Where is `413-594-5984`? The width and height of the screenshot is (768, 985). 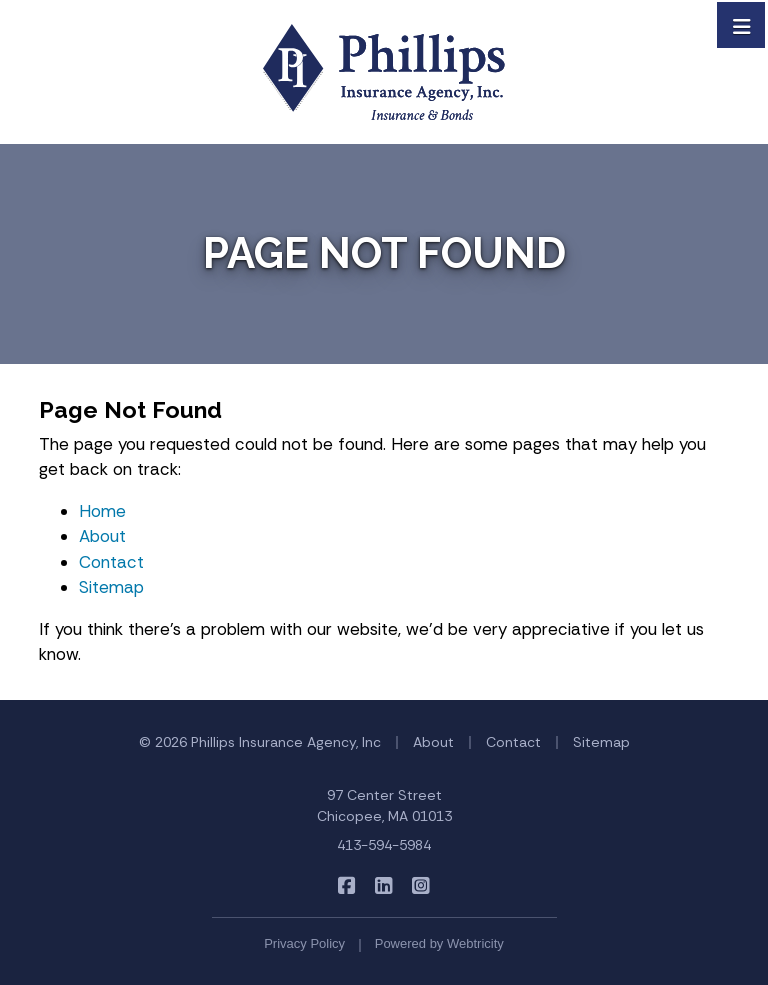
413-594-5984 is located at coordinates (384, 845).